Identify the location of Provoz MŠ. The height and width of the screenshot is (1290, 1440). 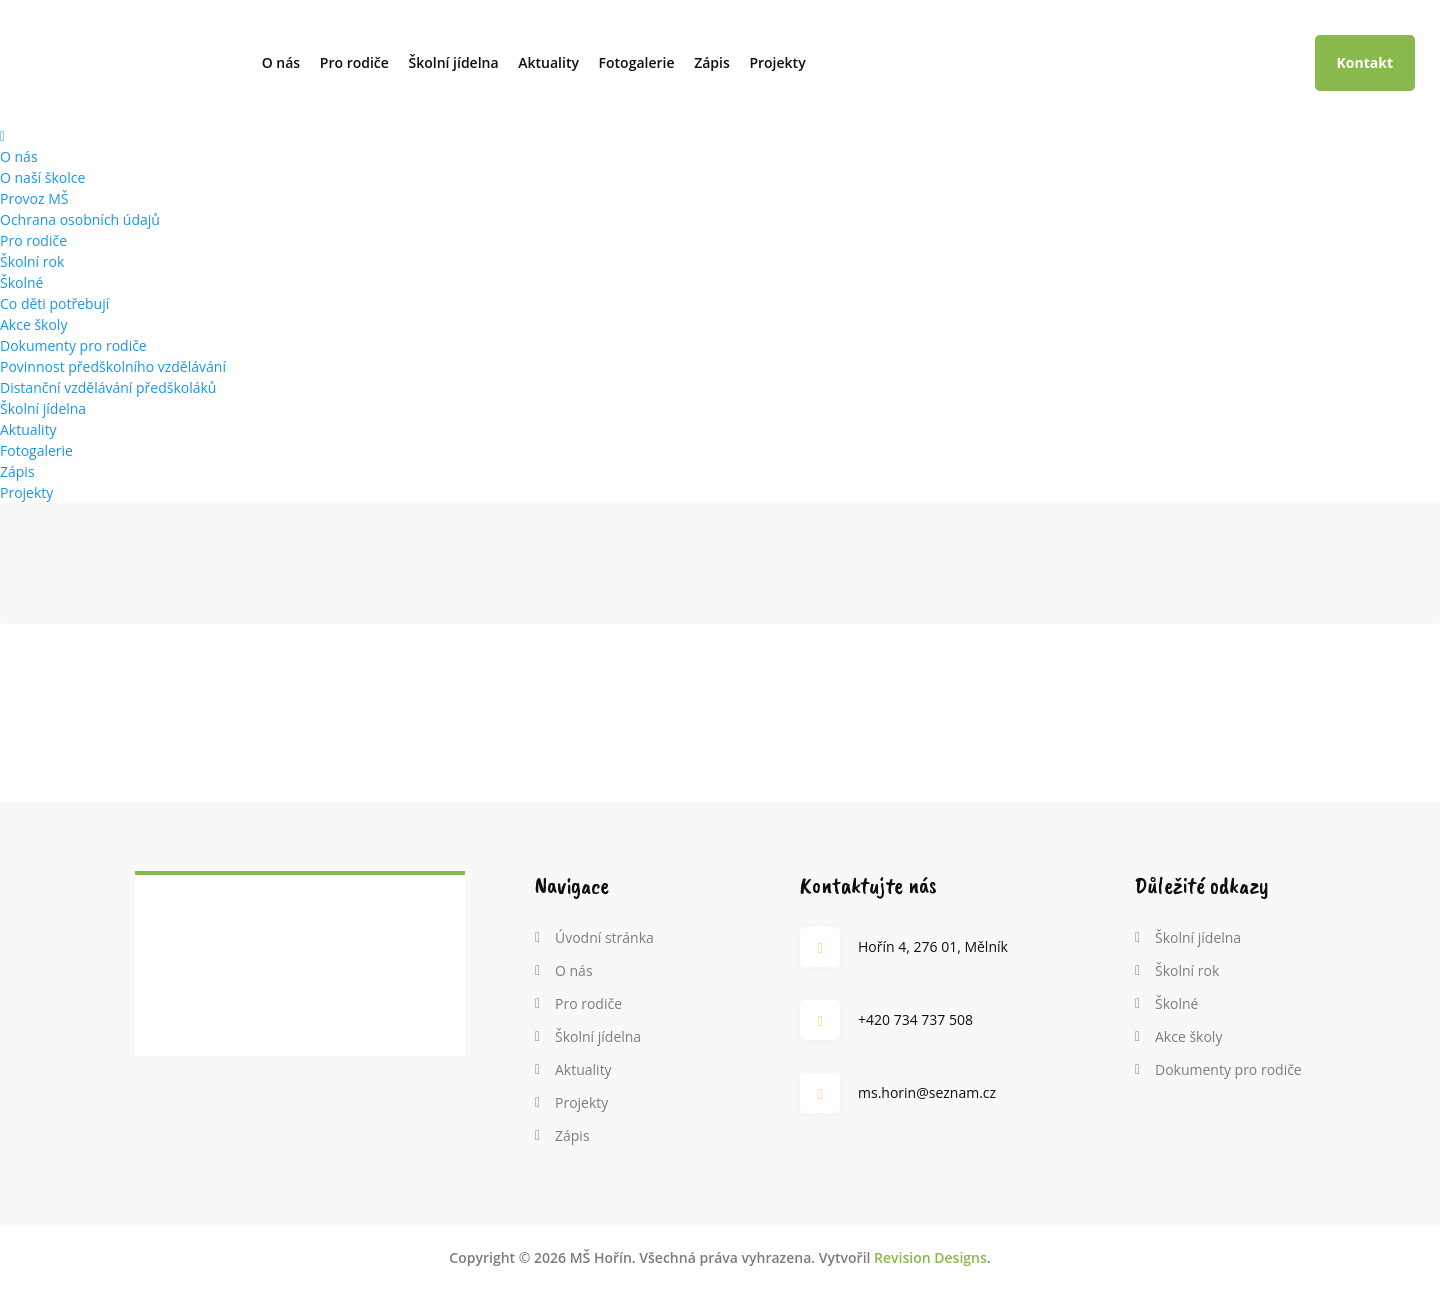
(34, 198).